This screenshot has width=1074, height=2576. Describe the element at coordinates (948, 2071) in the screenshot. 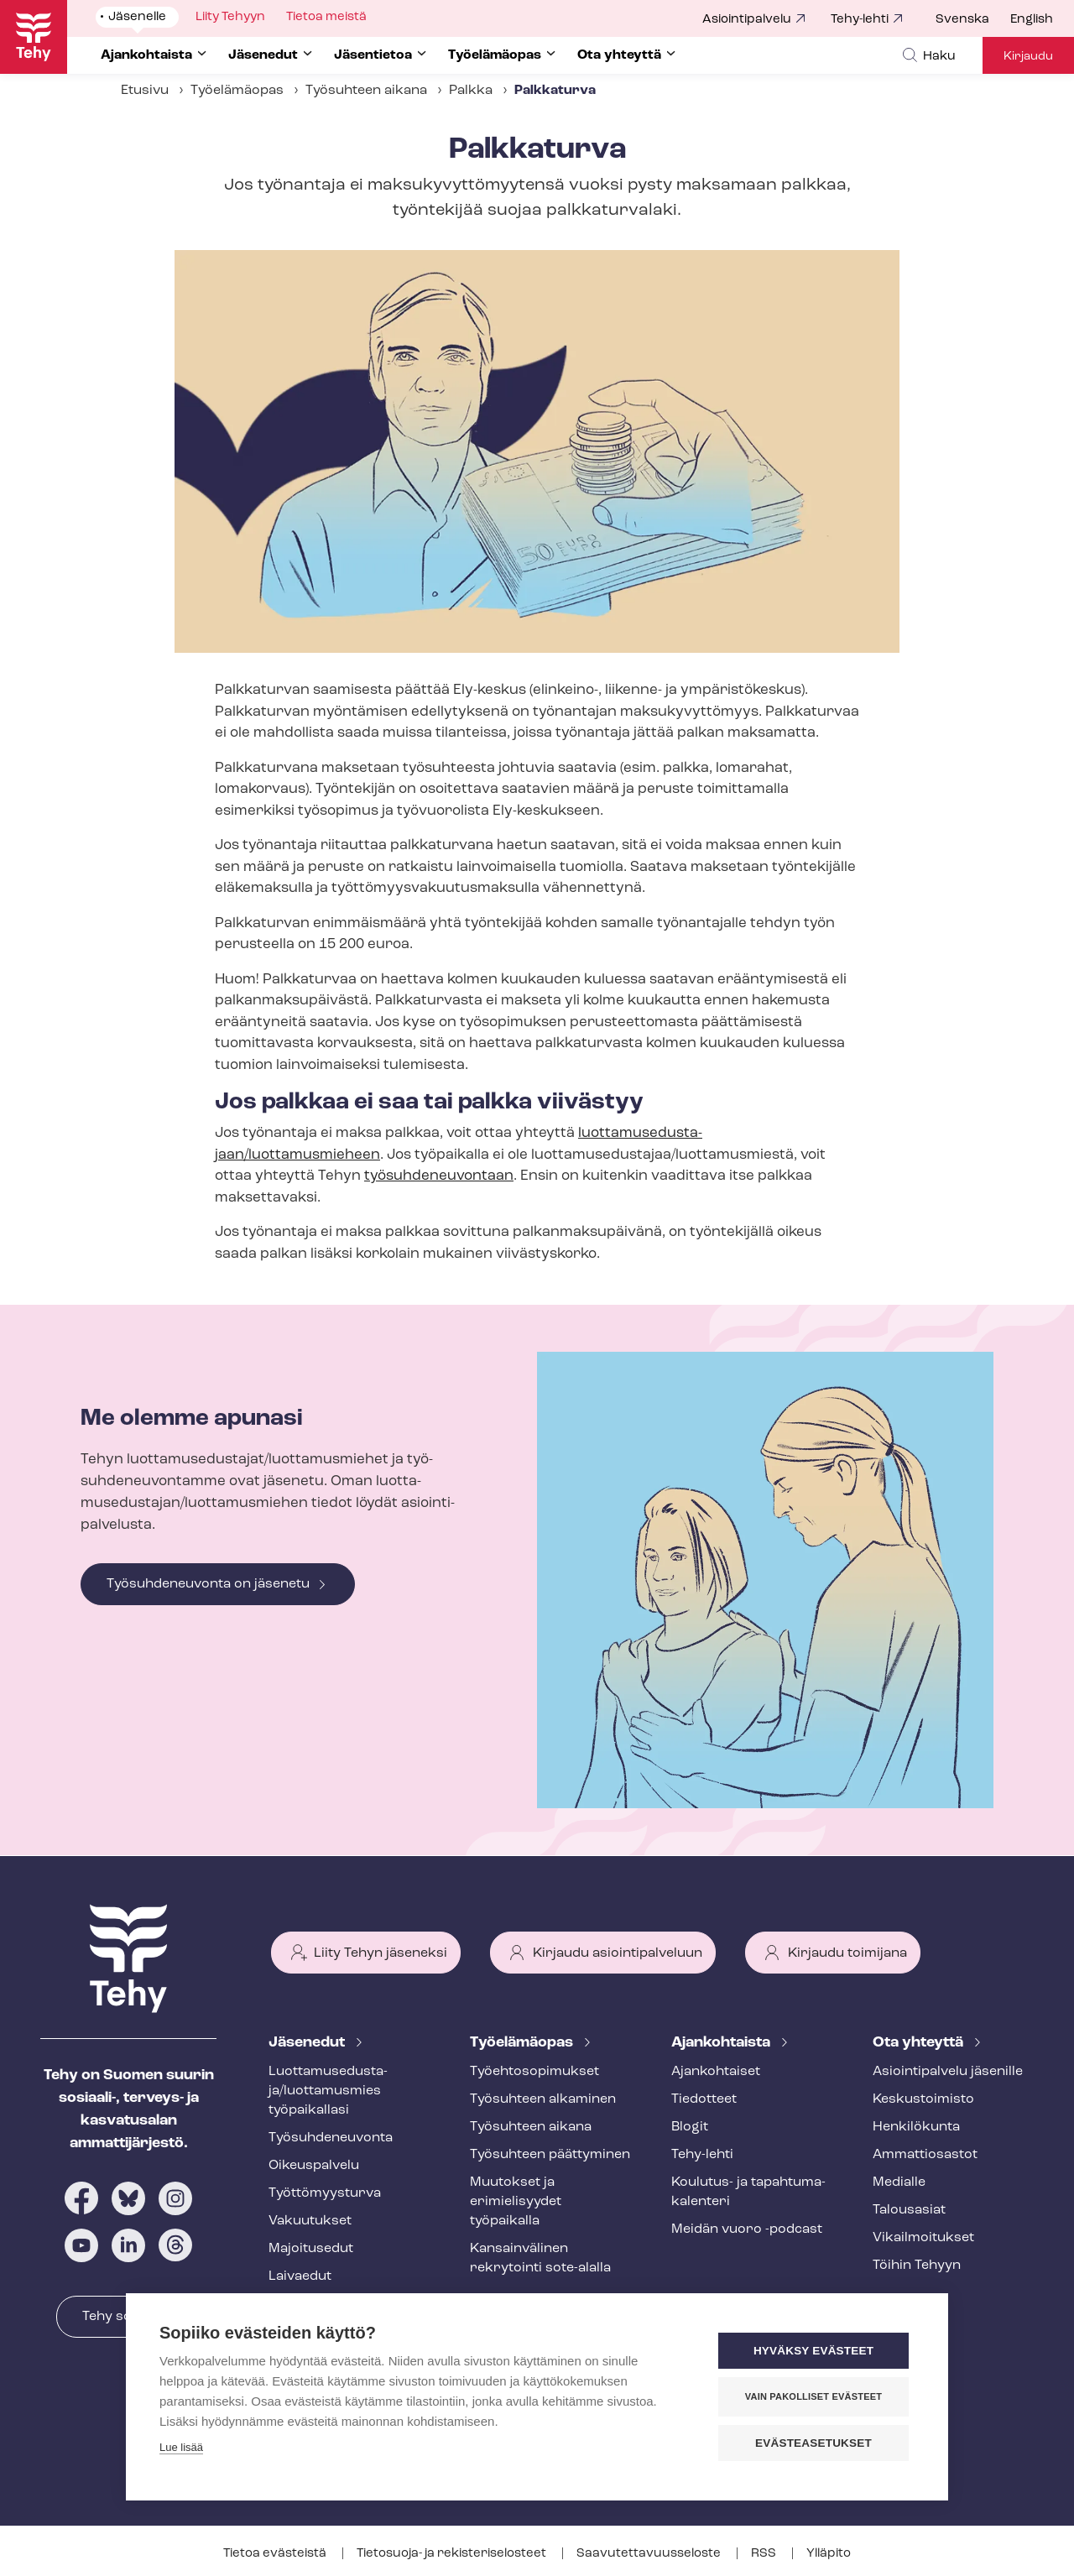

I see `Asioin­ti­pal­ve­lu jäsenille` at that location.